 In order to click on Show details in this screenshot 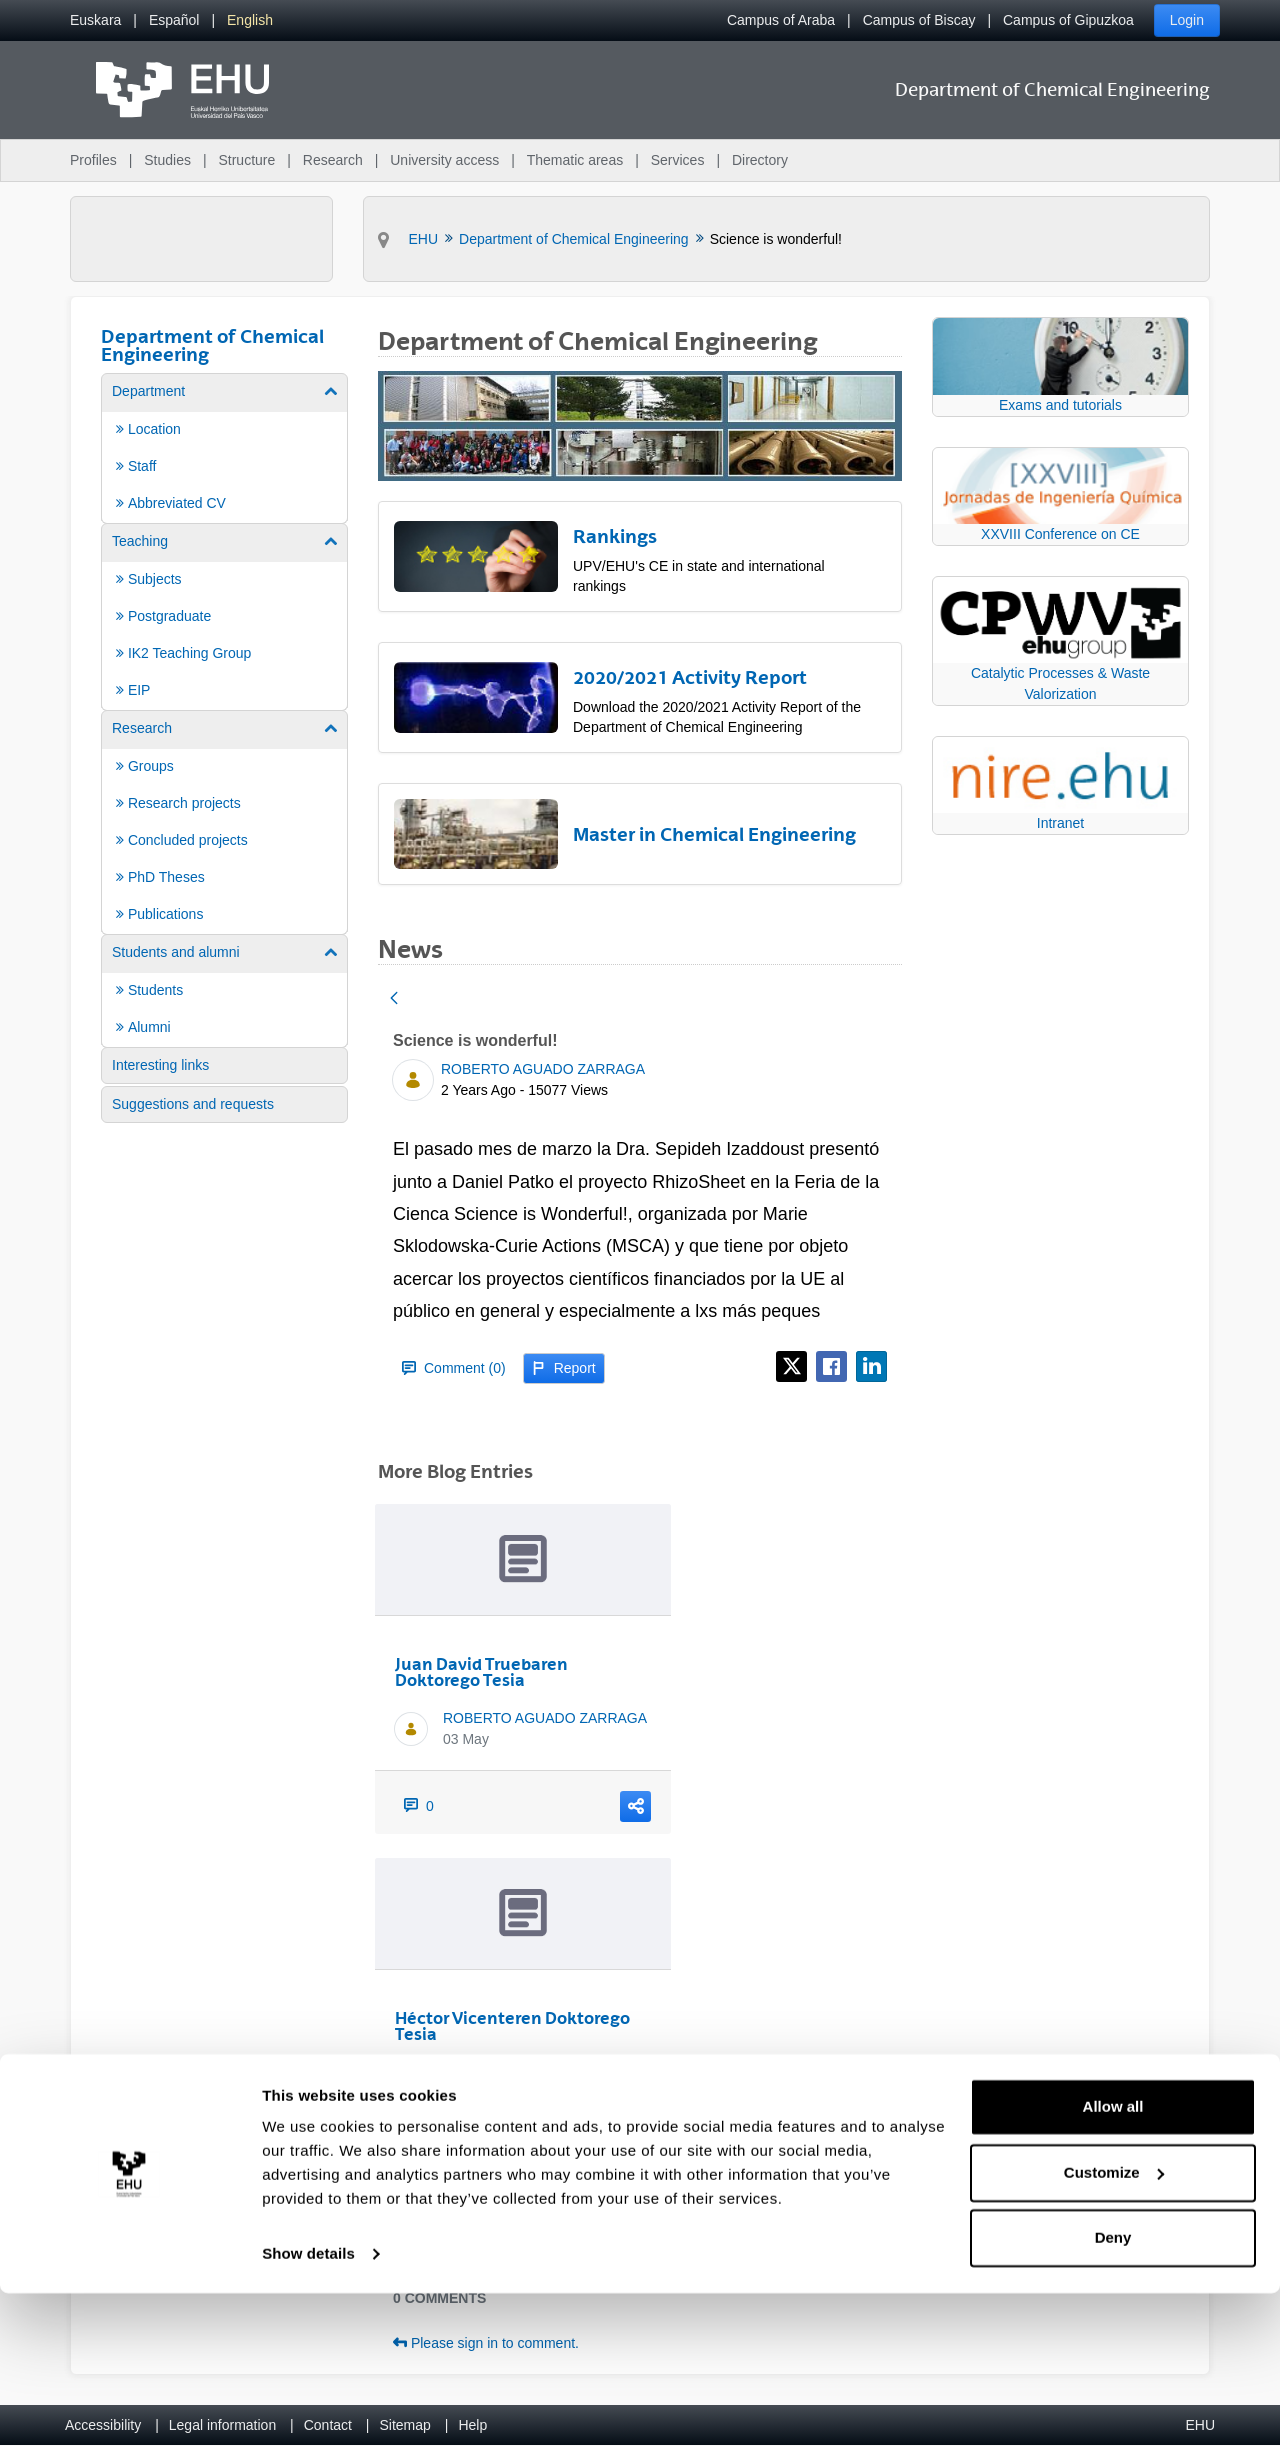, I will do `click(308, 2406)`.